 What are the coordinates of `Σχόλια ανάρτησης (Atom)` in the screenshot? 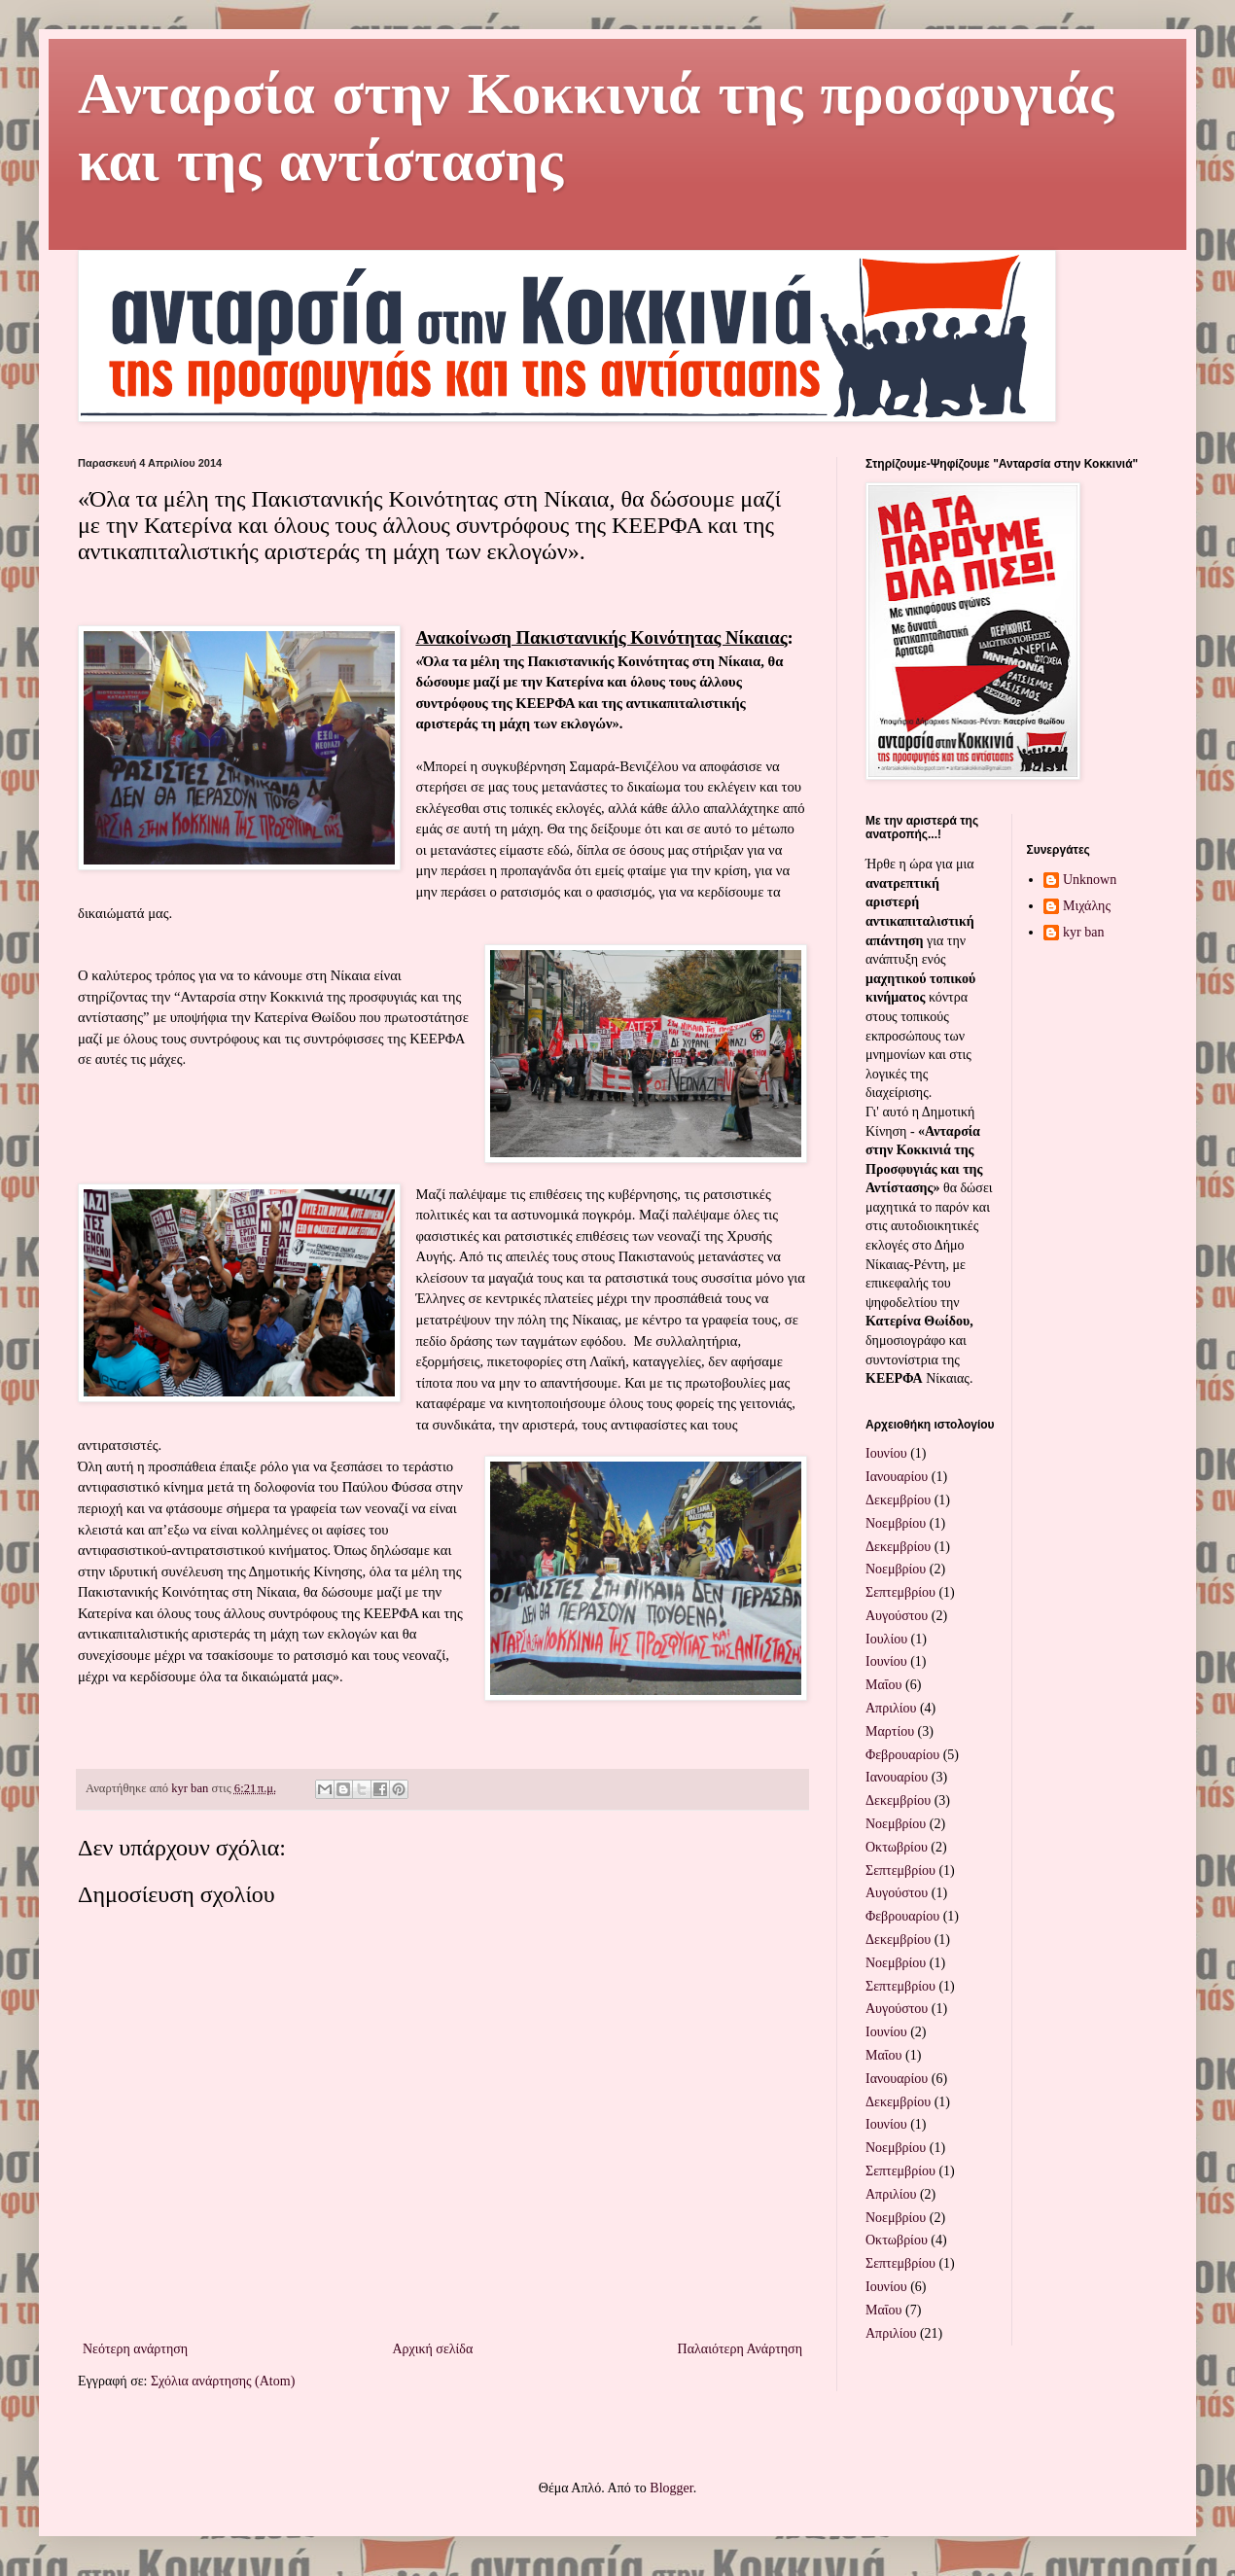 It's located at (223, 2381).